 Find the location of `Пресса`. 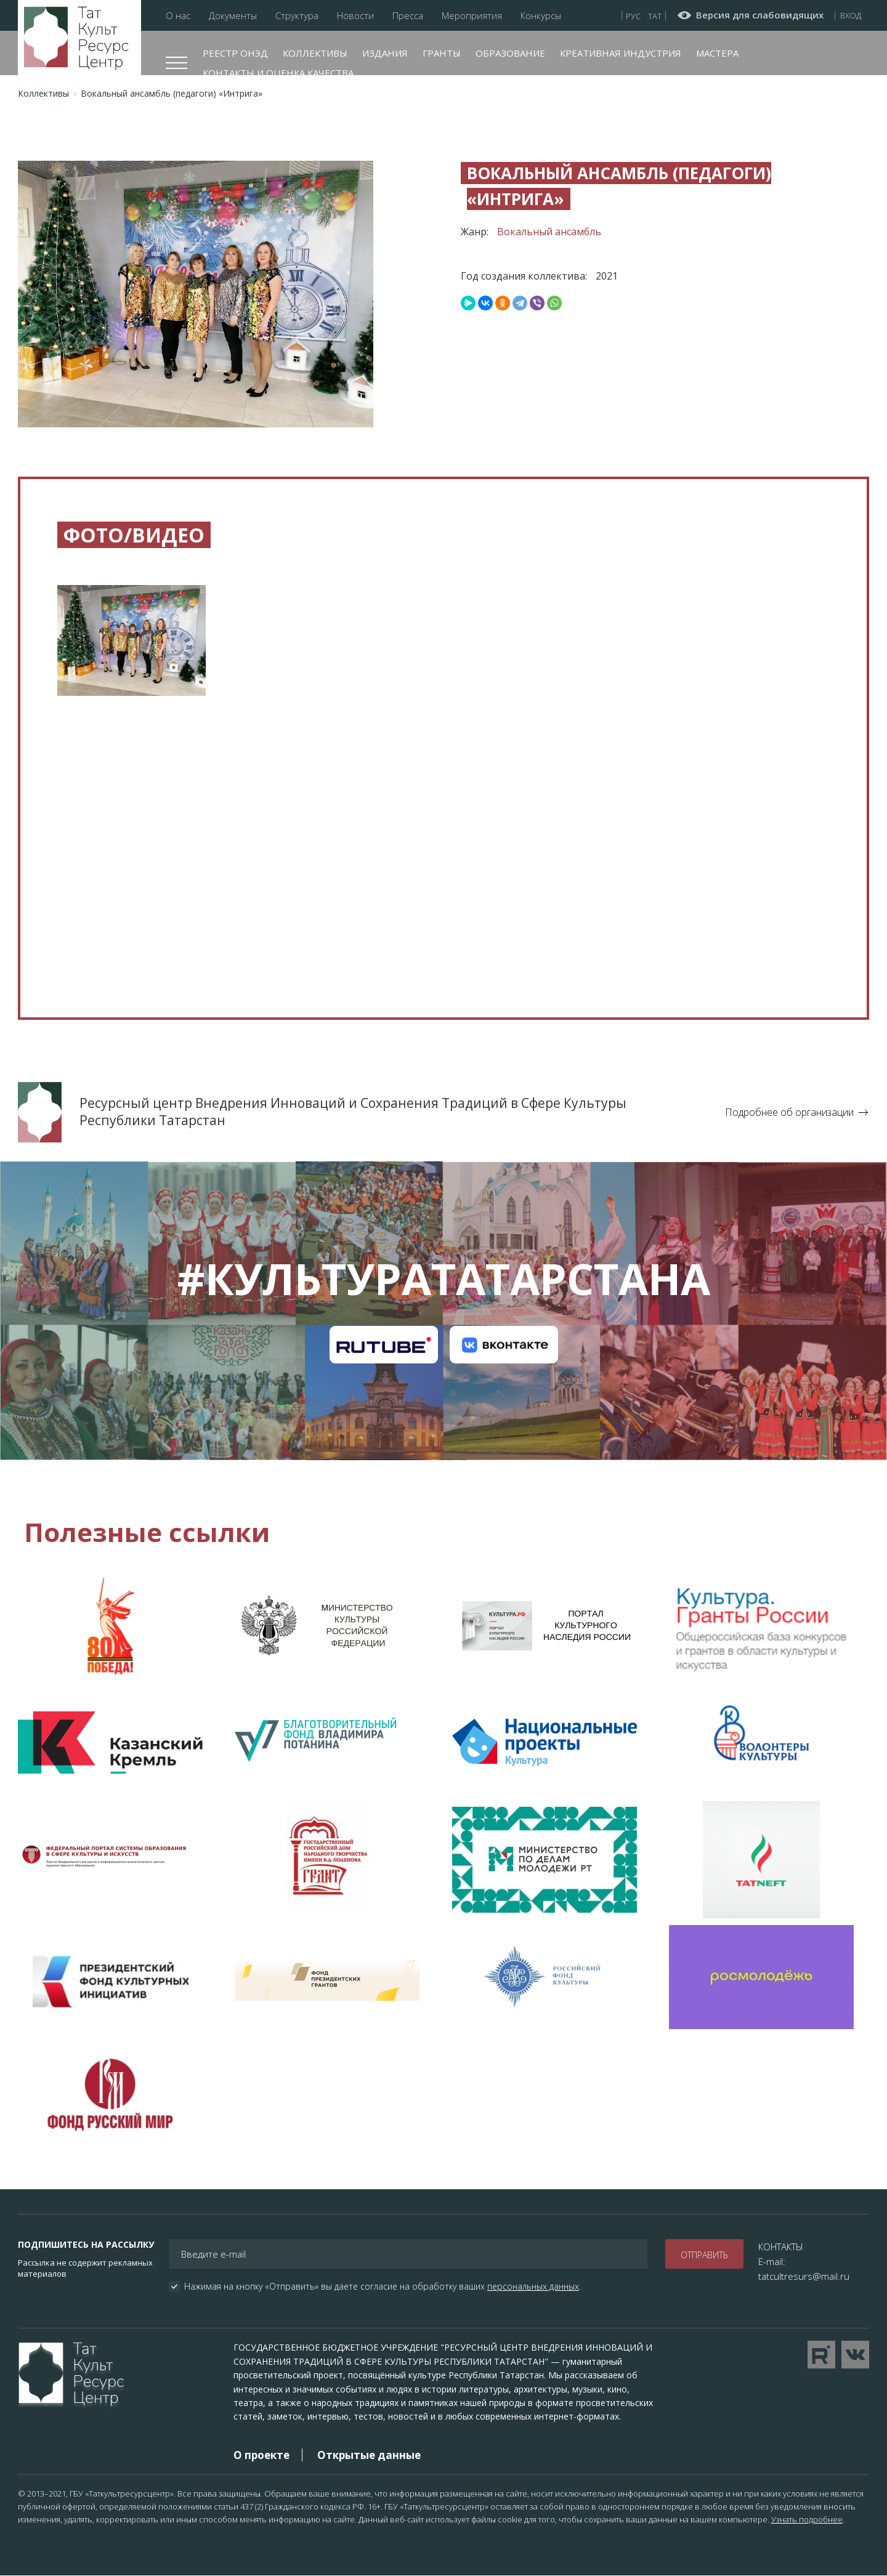

Пресса is located at coordinates (407, 16).